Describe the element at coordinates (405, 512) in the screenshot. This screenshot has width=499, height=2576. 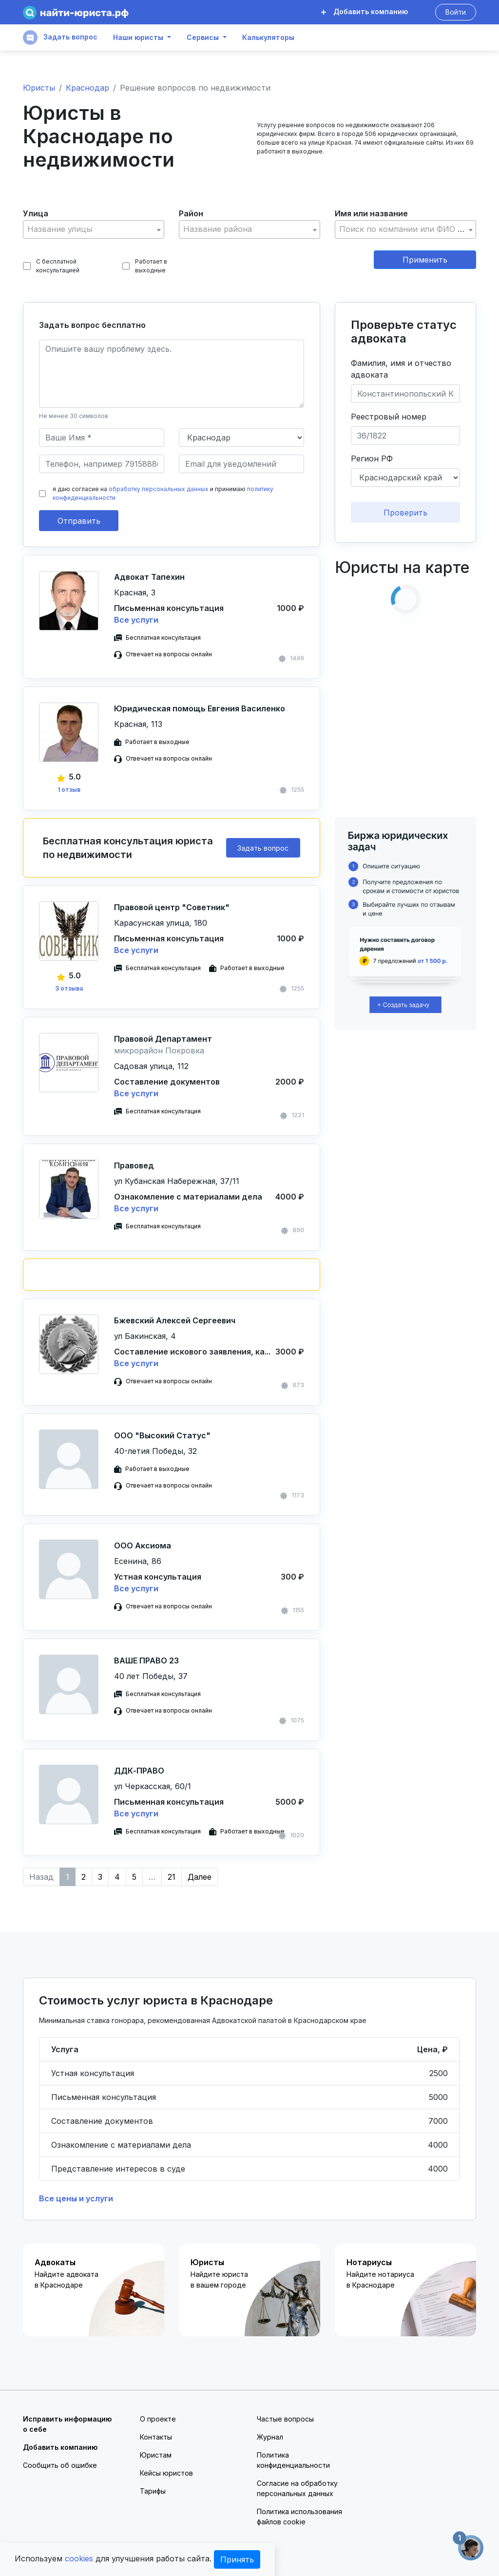
I see `Проверить` at that location.